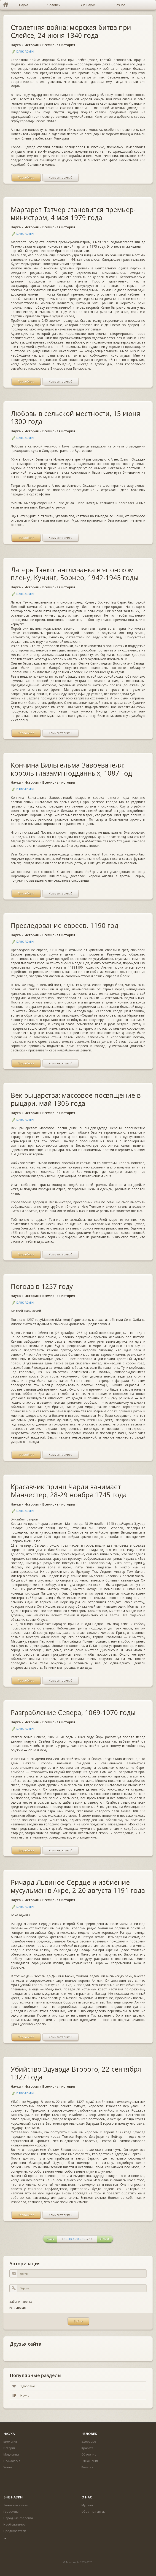 The height and width of the screenshot is (2576, 156). I want to click on Кончина Вильгельма Завоевателя: король глазами подданных, 1087 год, so click(71, 768).